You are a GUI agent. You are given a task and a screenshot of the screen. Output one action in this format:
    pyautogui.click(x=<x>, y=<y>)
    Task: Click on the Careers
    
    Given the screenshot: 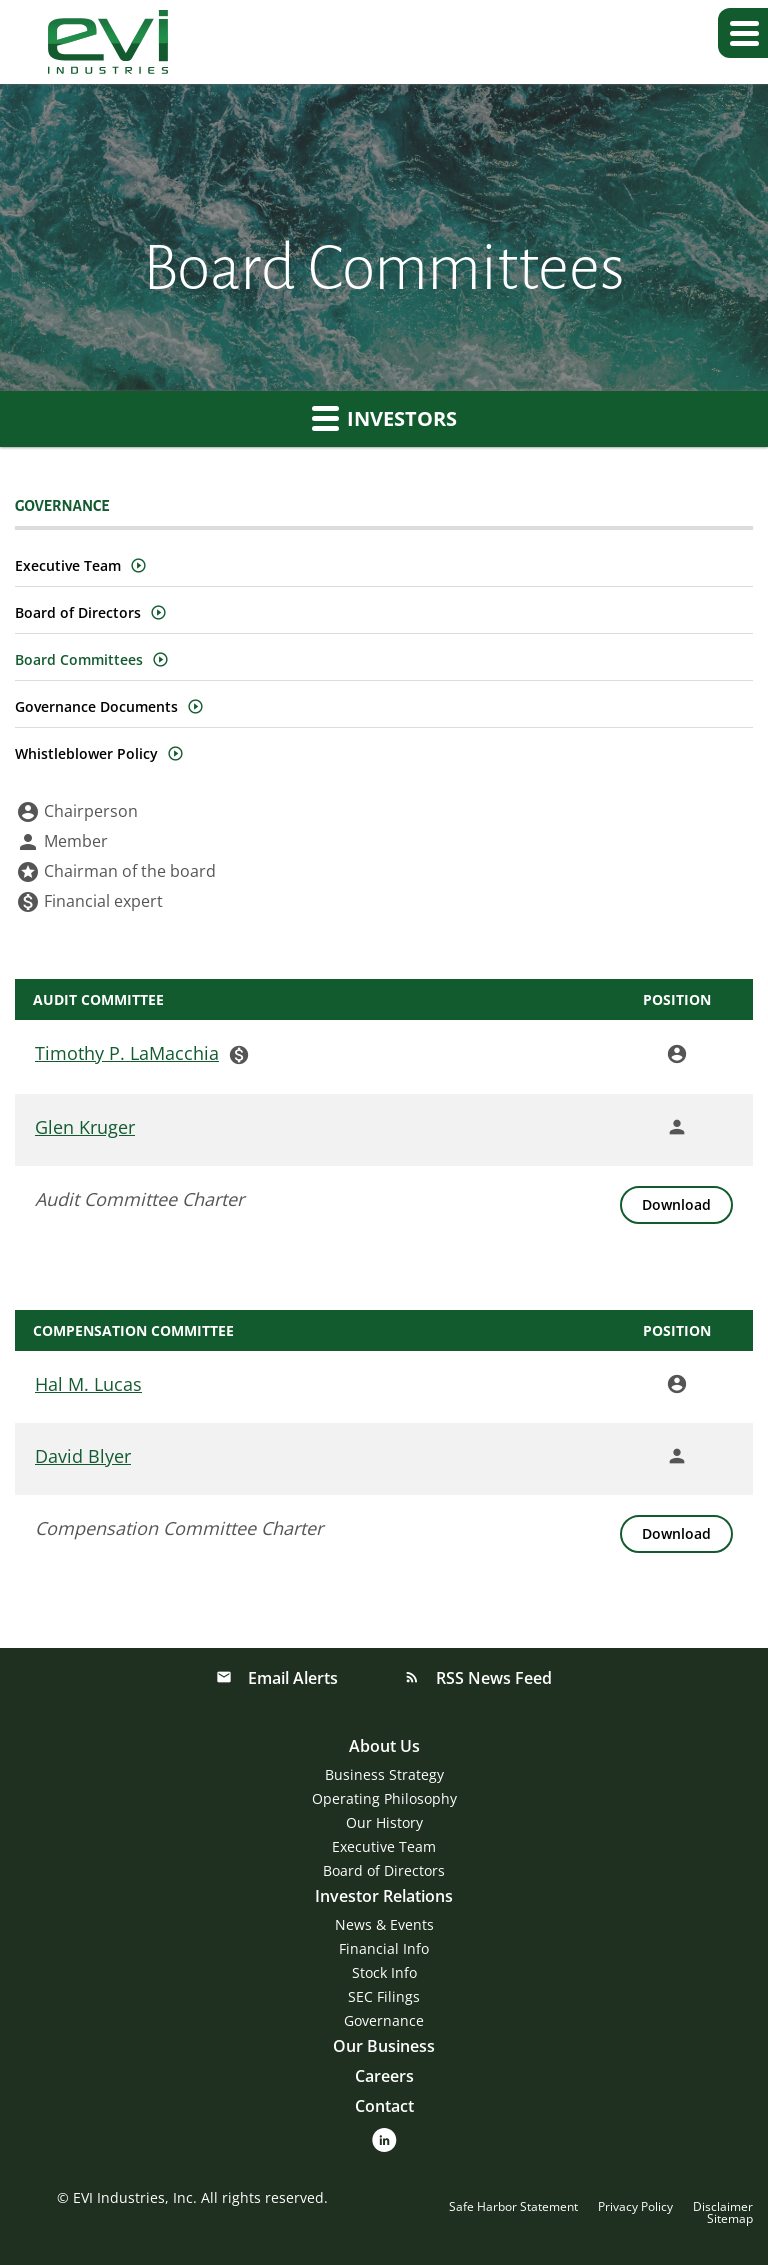 What is the action you would take?
    pyautogui.click(x=384, y=2076)
    